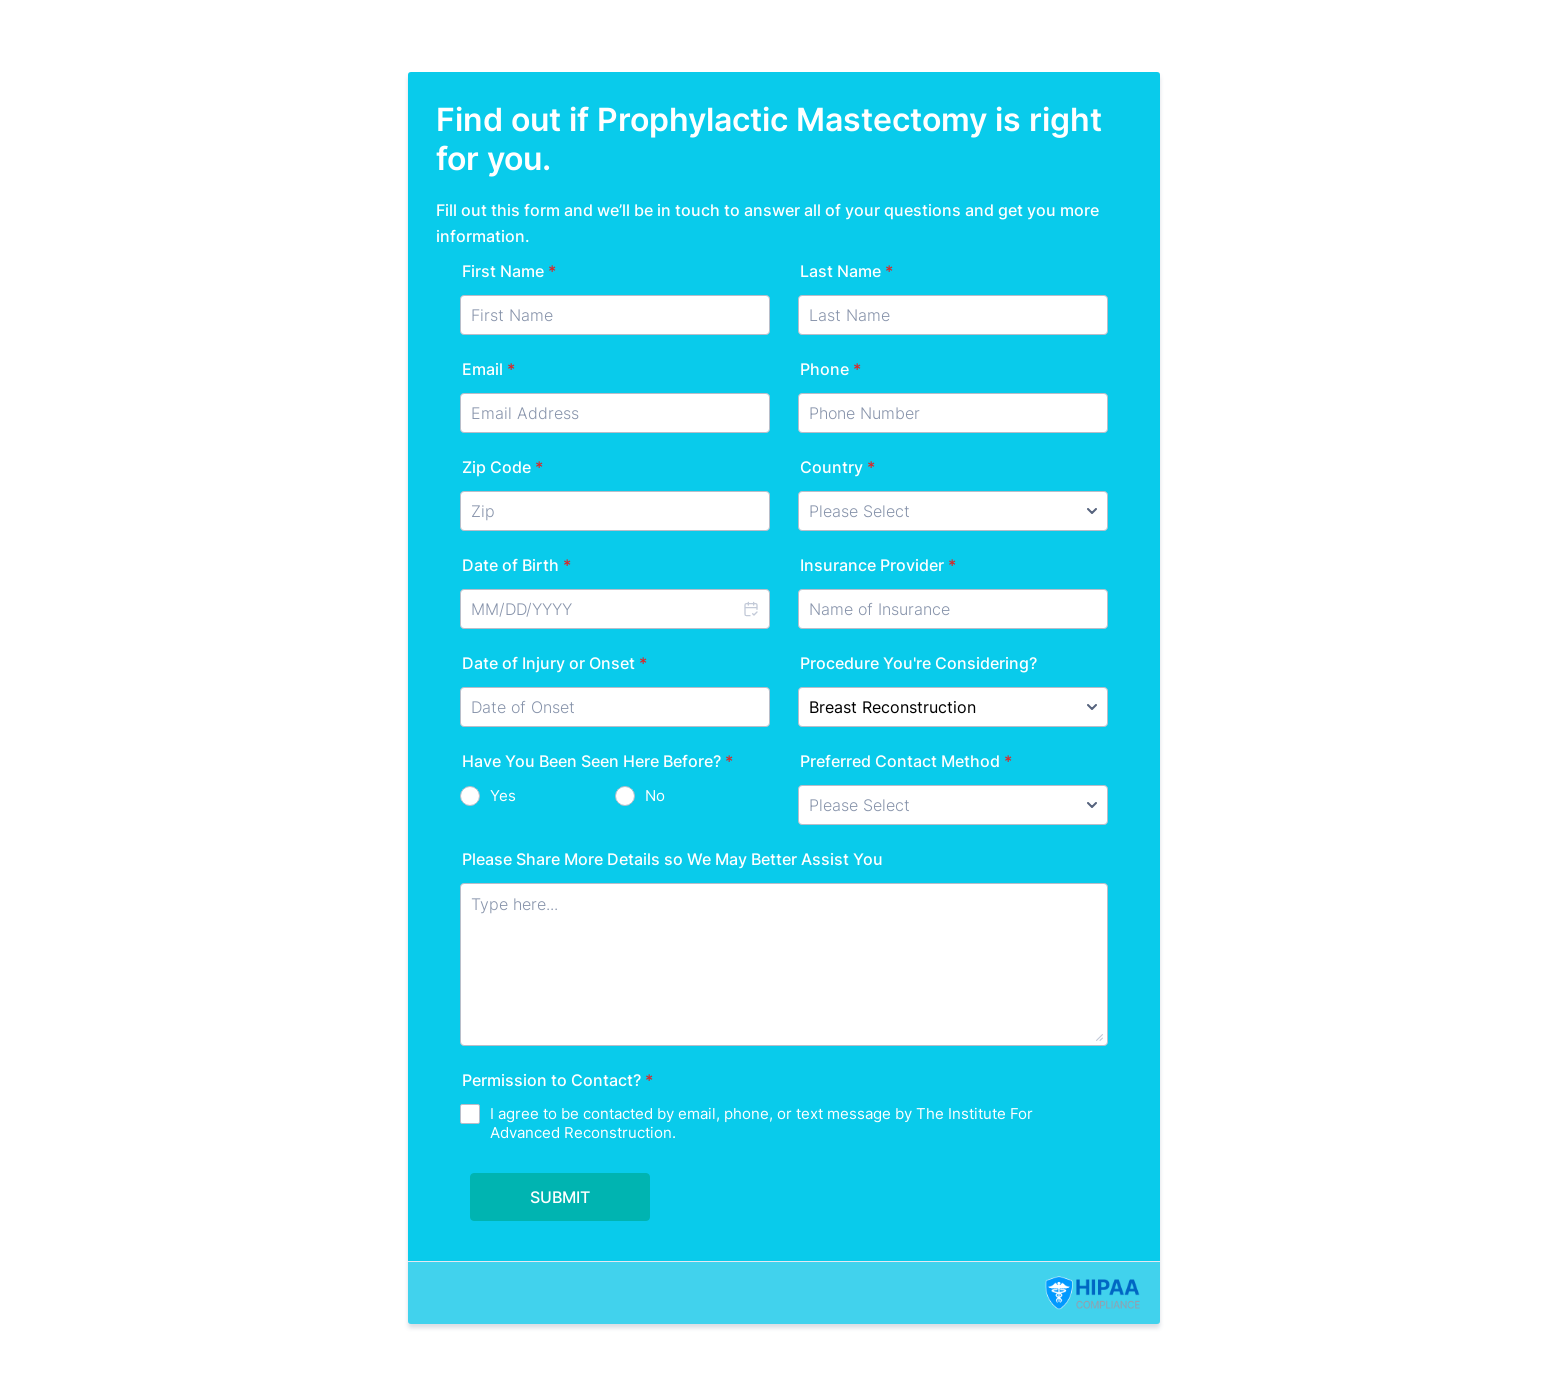  I want to click on Country, so click(837, 467).